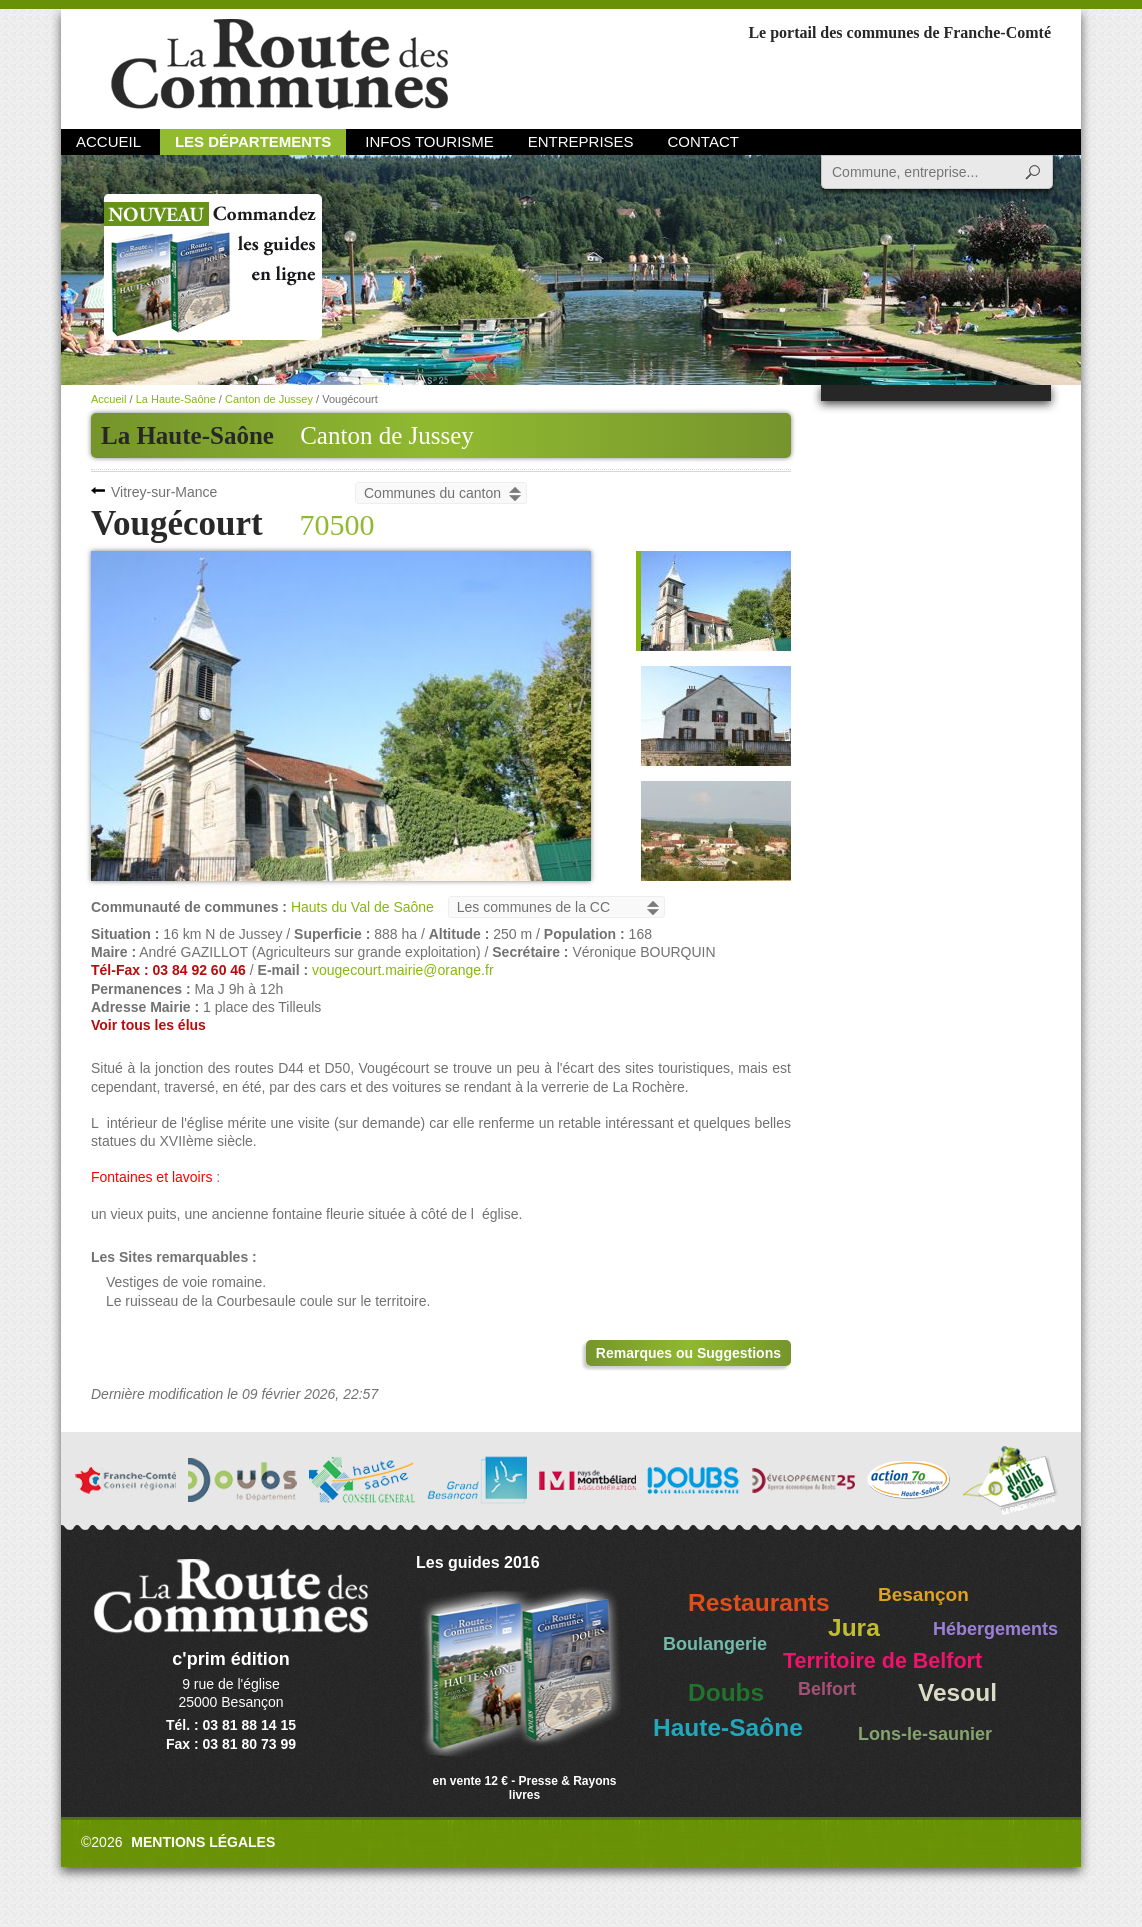 The width and height of the screenshot is (1142, 1927). Describe the element at coordinates (429, 141) in the screenshot. I see `Infos Tourisme` at that location.